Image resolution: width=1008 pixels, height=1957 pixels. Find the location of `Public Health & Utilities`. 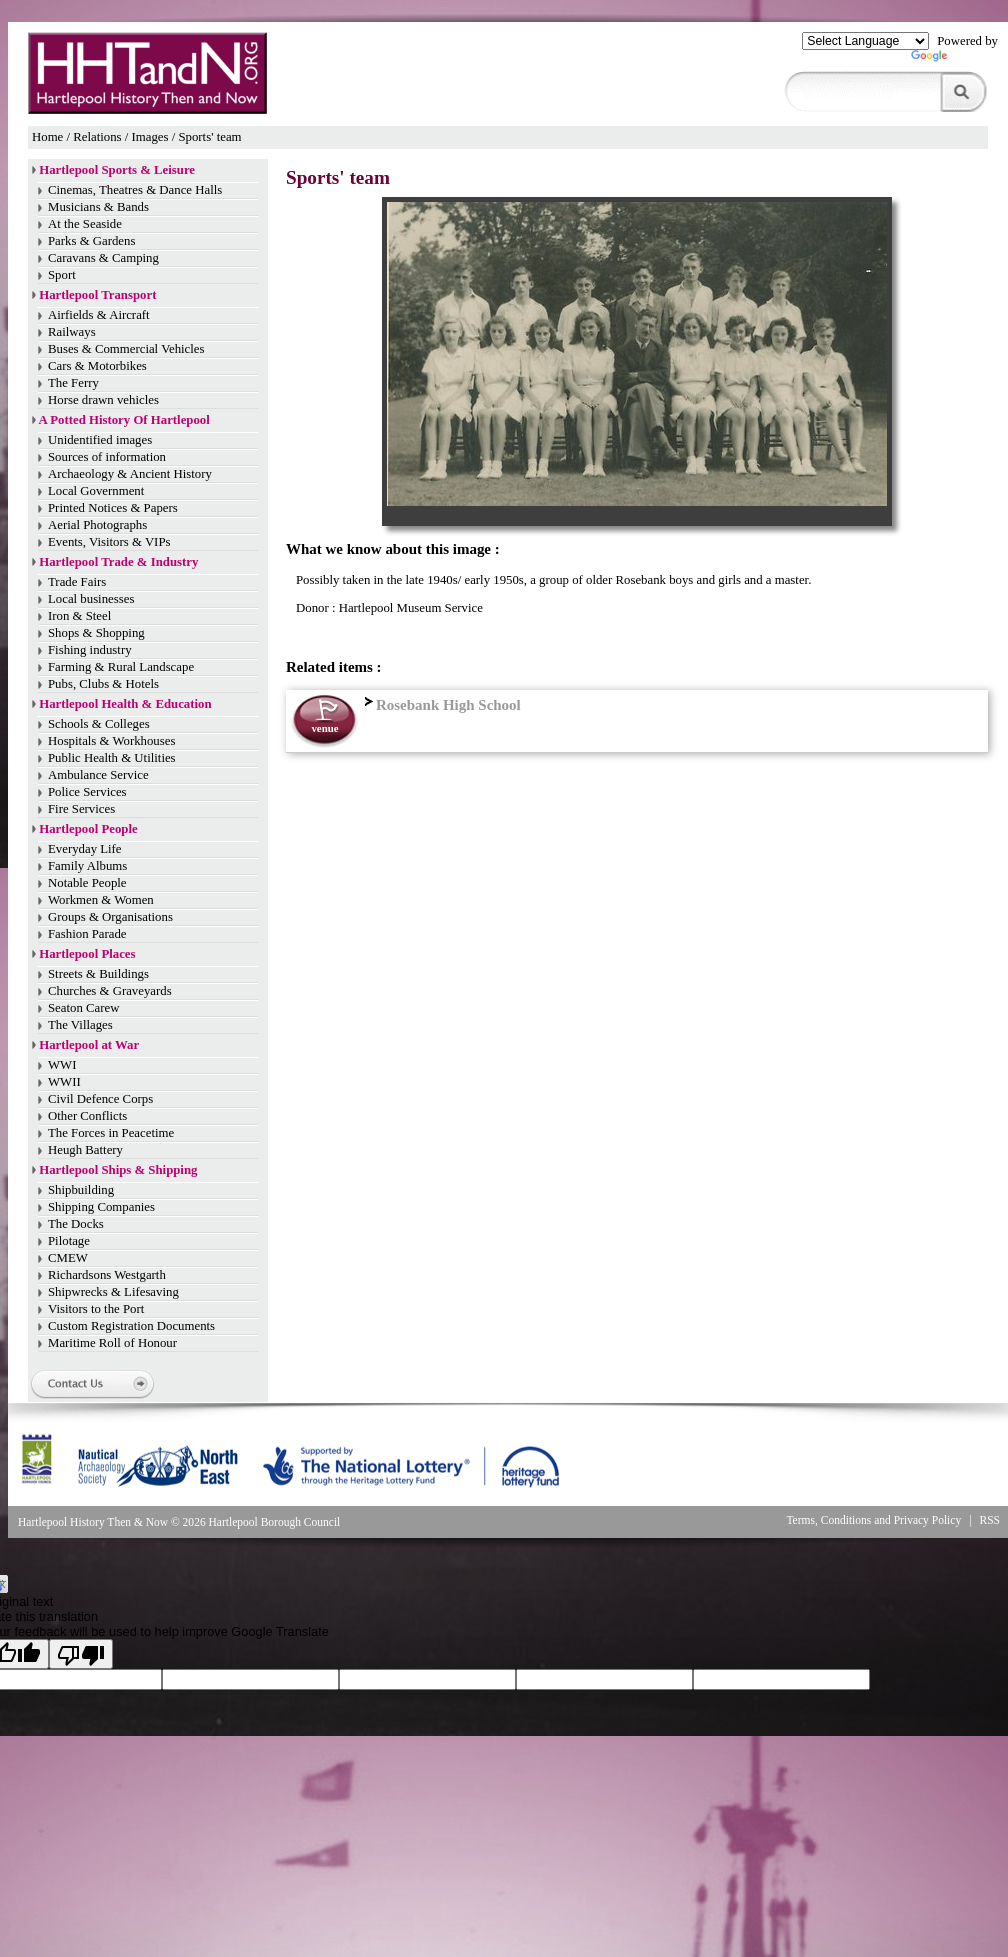

Public Health & Utilities is located at coordinates (112, 758).